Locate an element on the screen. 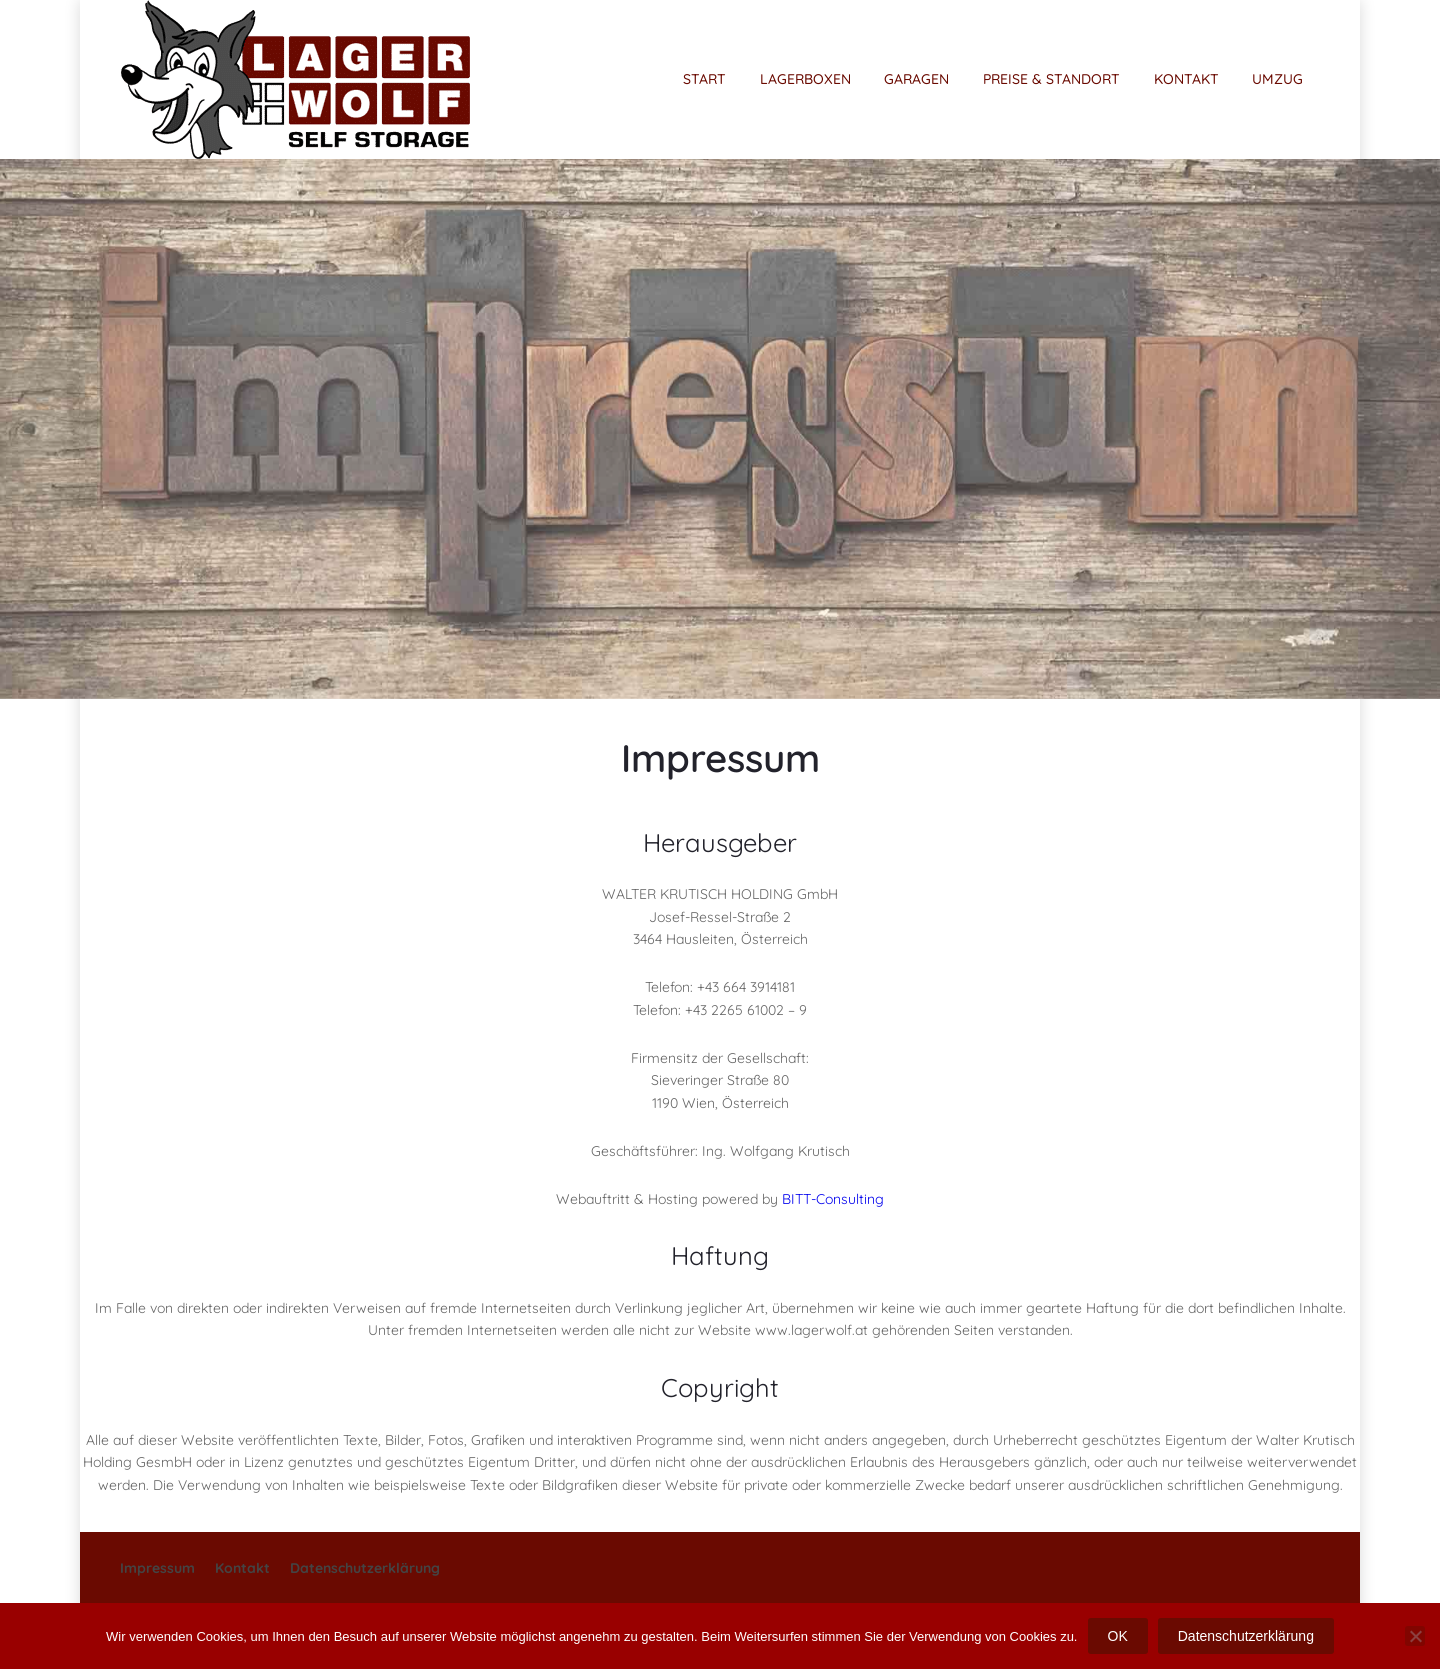 This screenshot has height=1669, width=1440. LAGERBOXEN is located at coordinates (805, 79).